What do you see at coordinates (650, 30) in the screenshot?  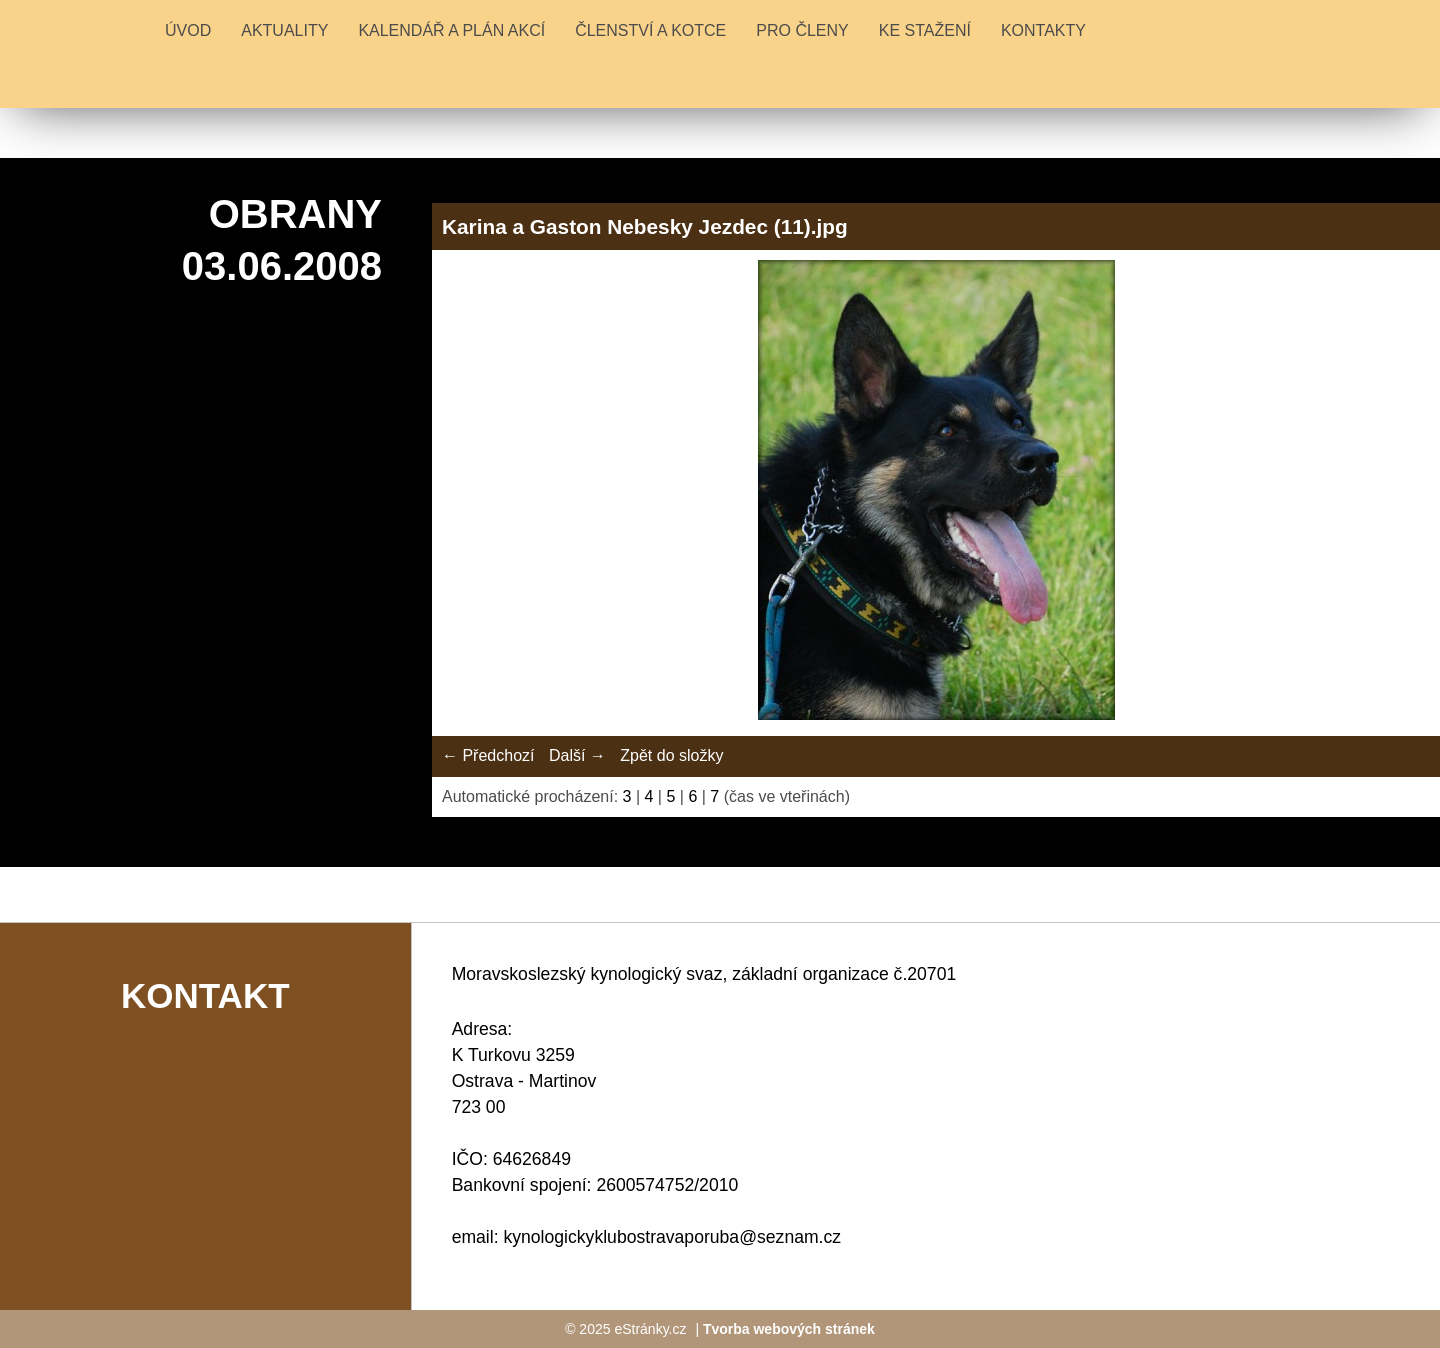 I see `ČLENSTVÍ A KOTCE` at bounding box center [650, 30].